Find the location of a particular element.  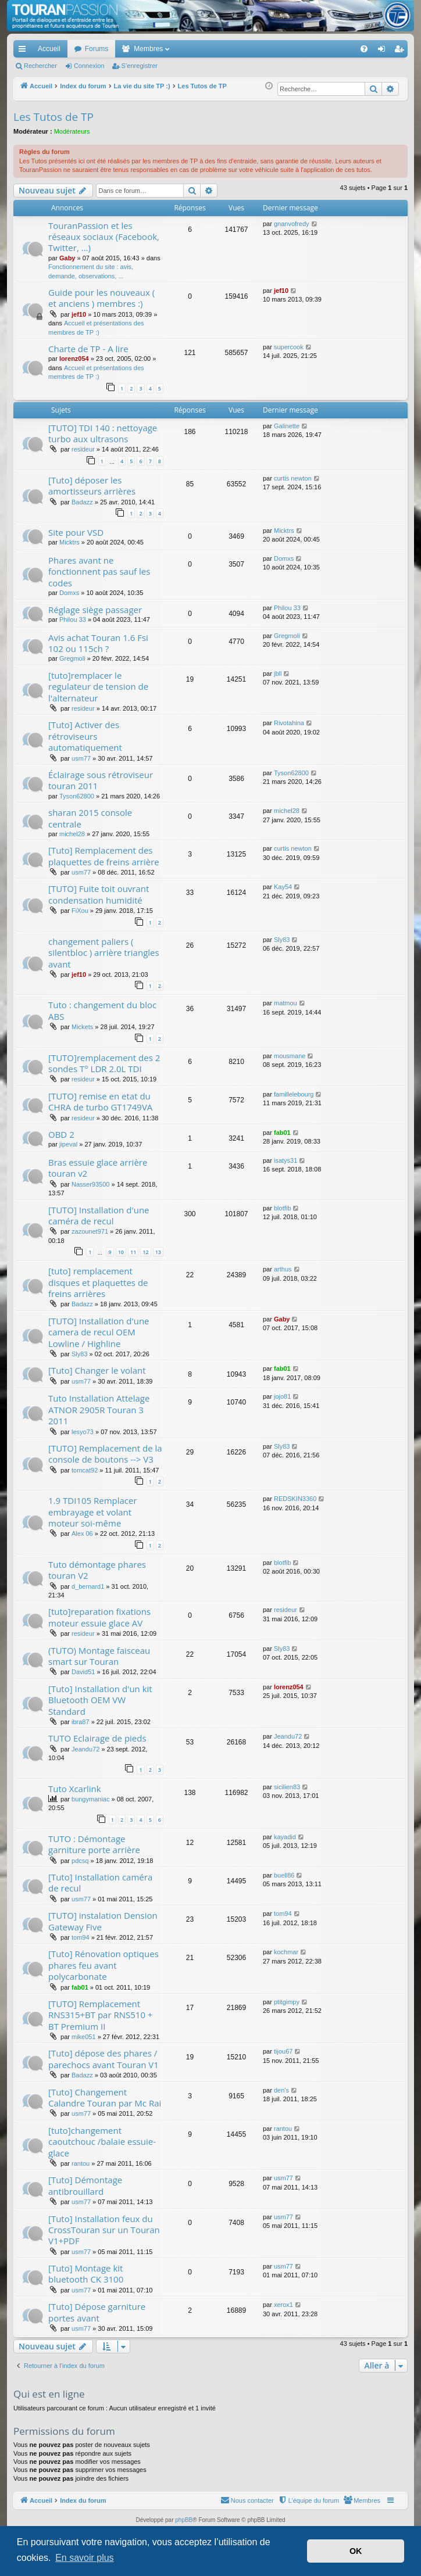

den's is located at coordinates (281, 2090).